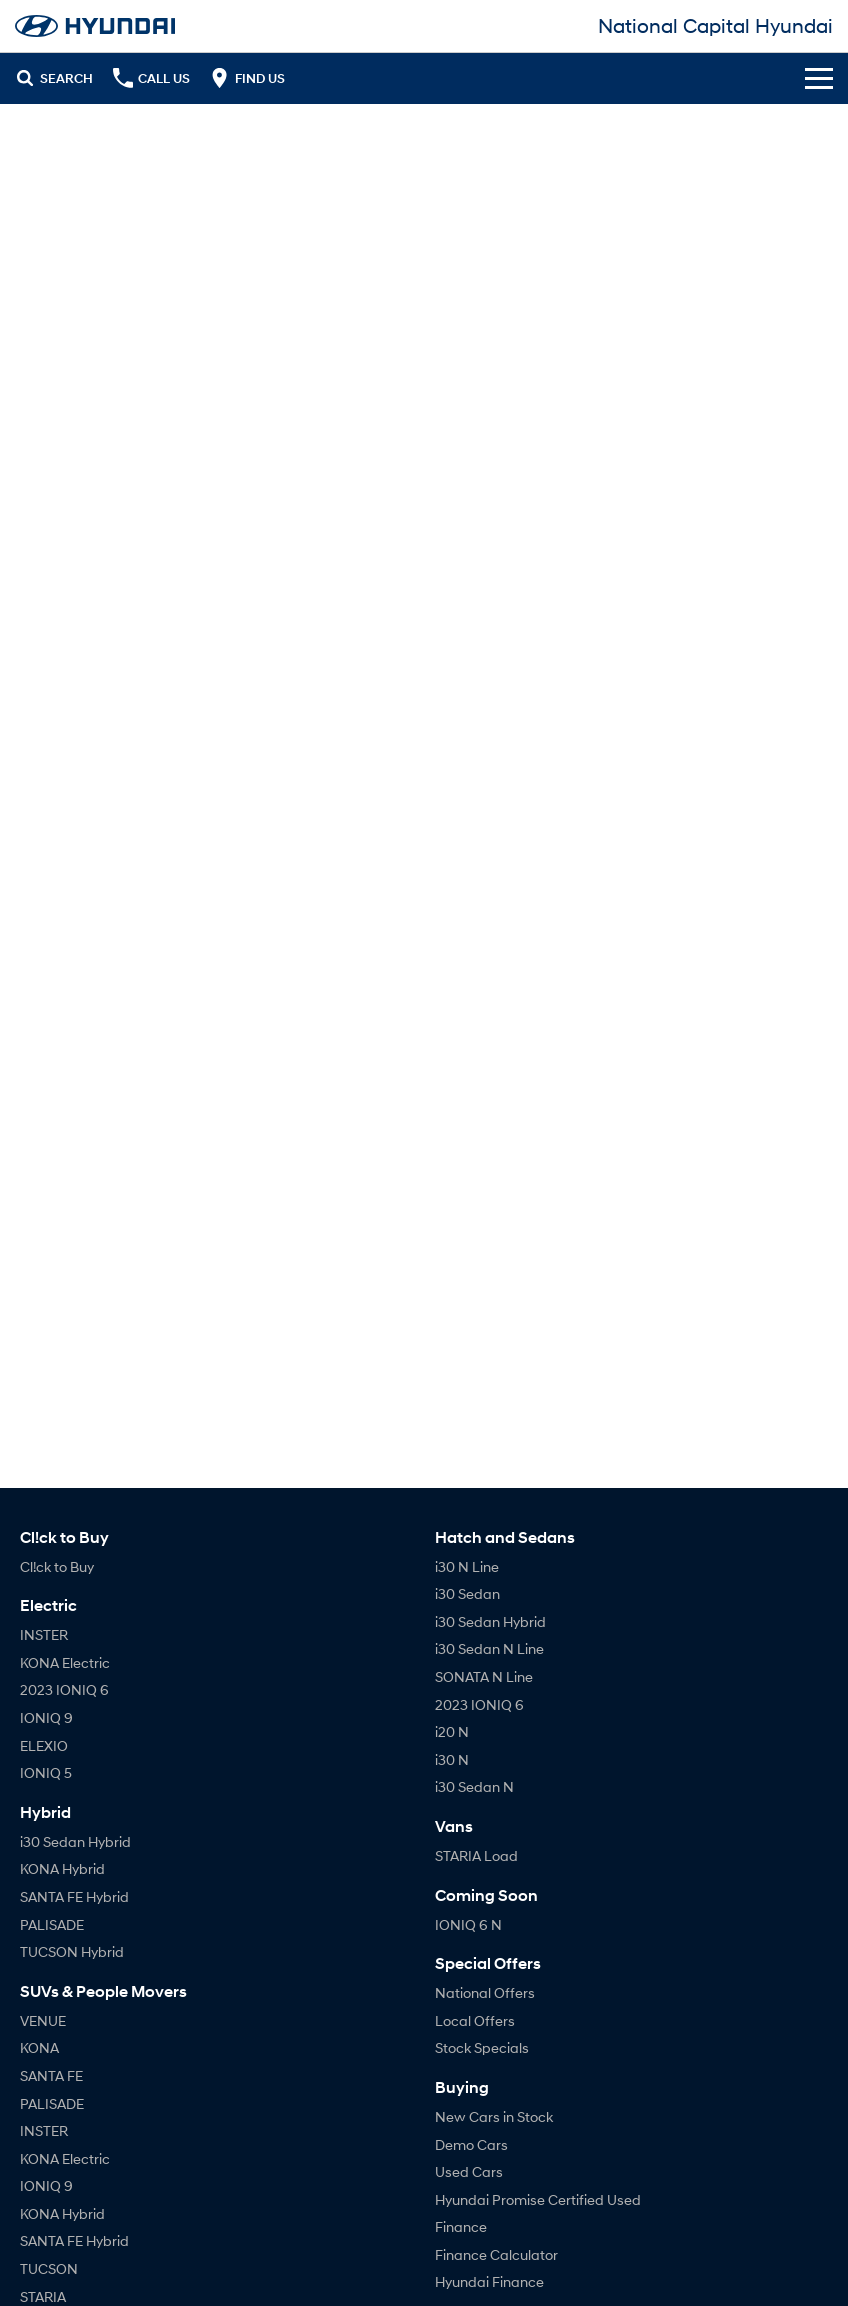 The image size is (848, 2306). What do you see at coordinates (75, 1841) in the screenshot?
I see `i30 Sedan Hybrid` at bounding box center [75, 1841].